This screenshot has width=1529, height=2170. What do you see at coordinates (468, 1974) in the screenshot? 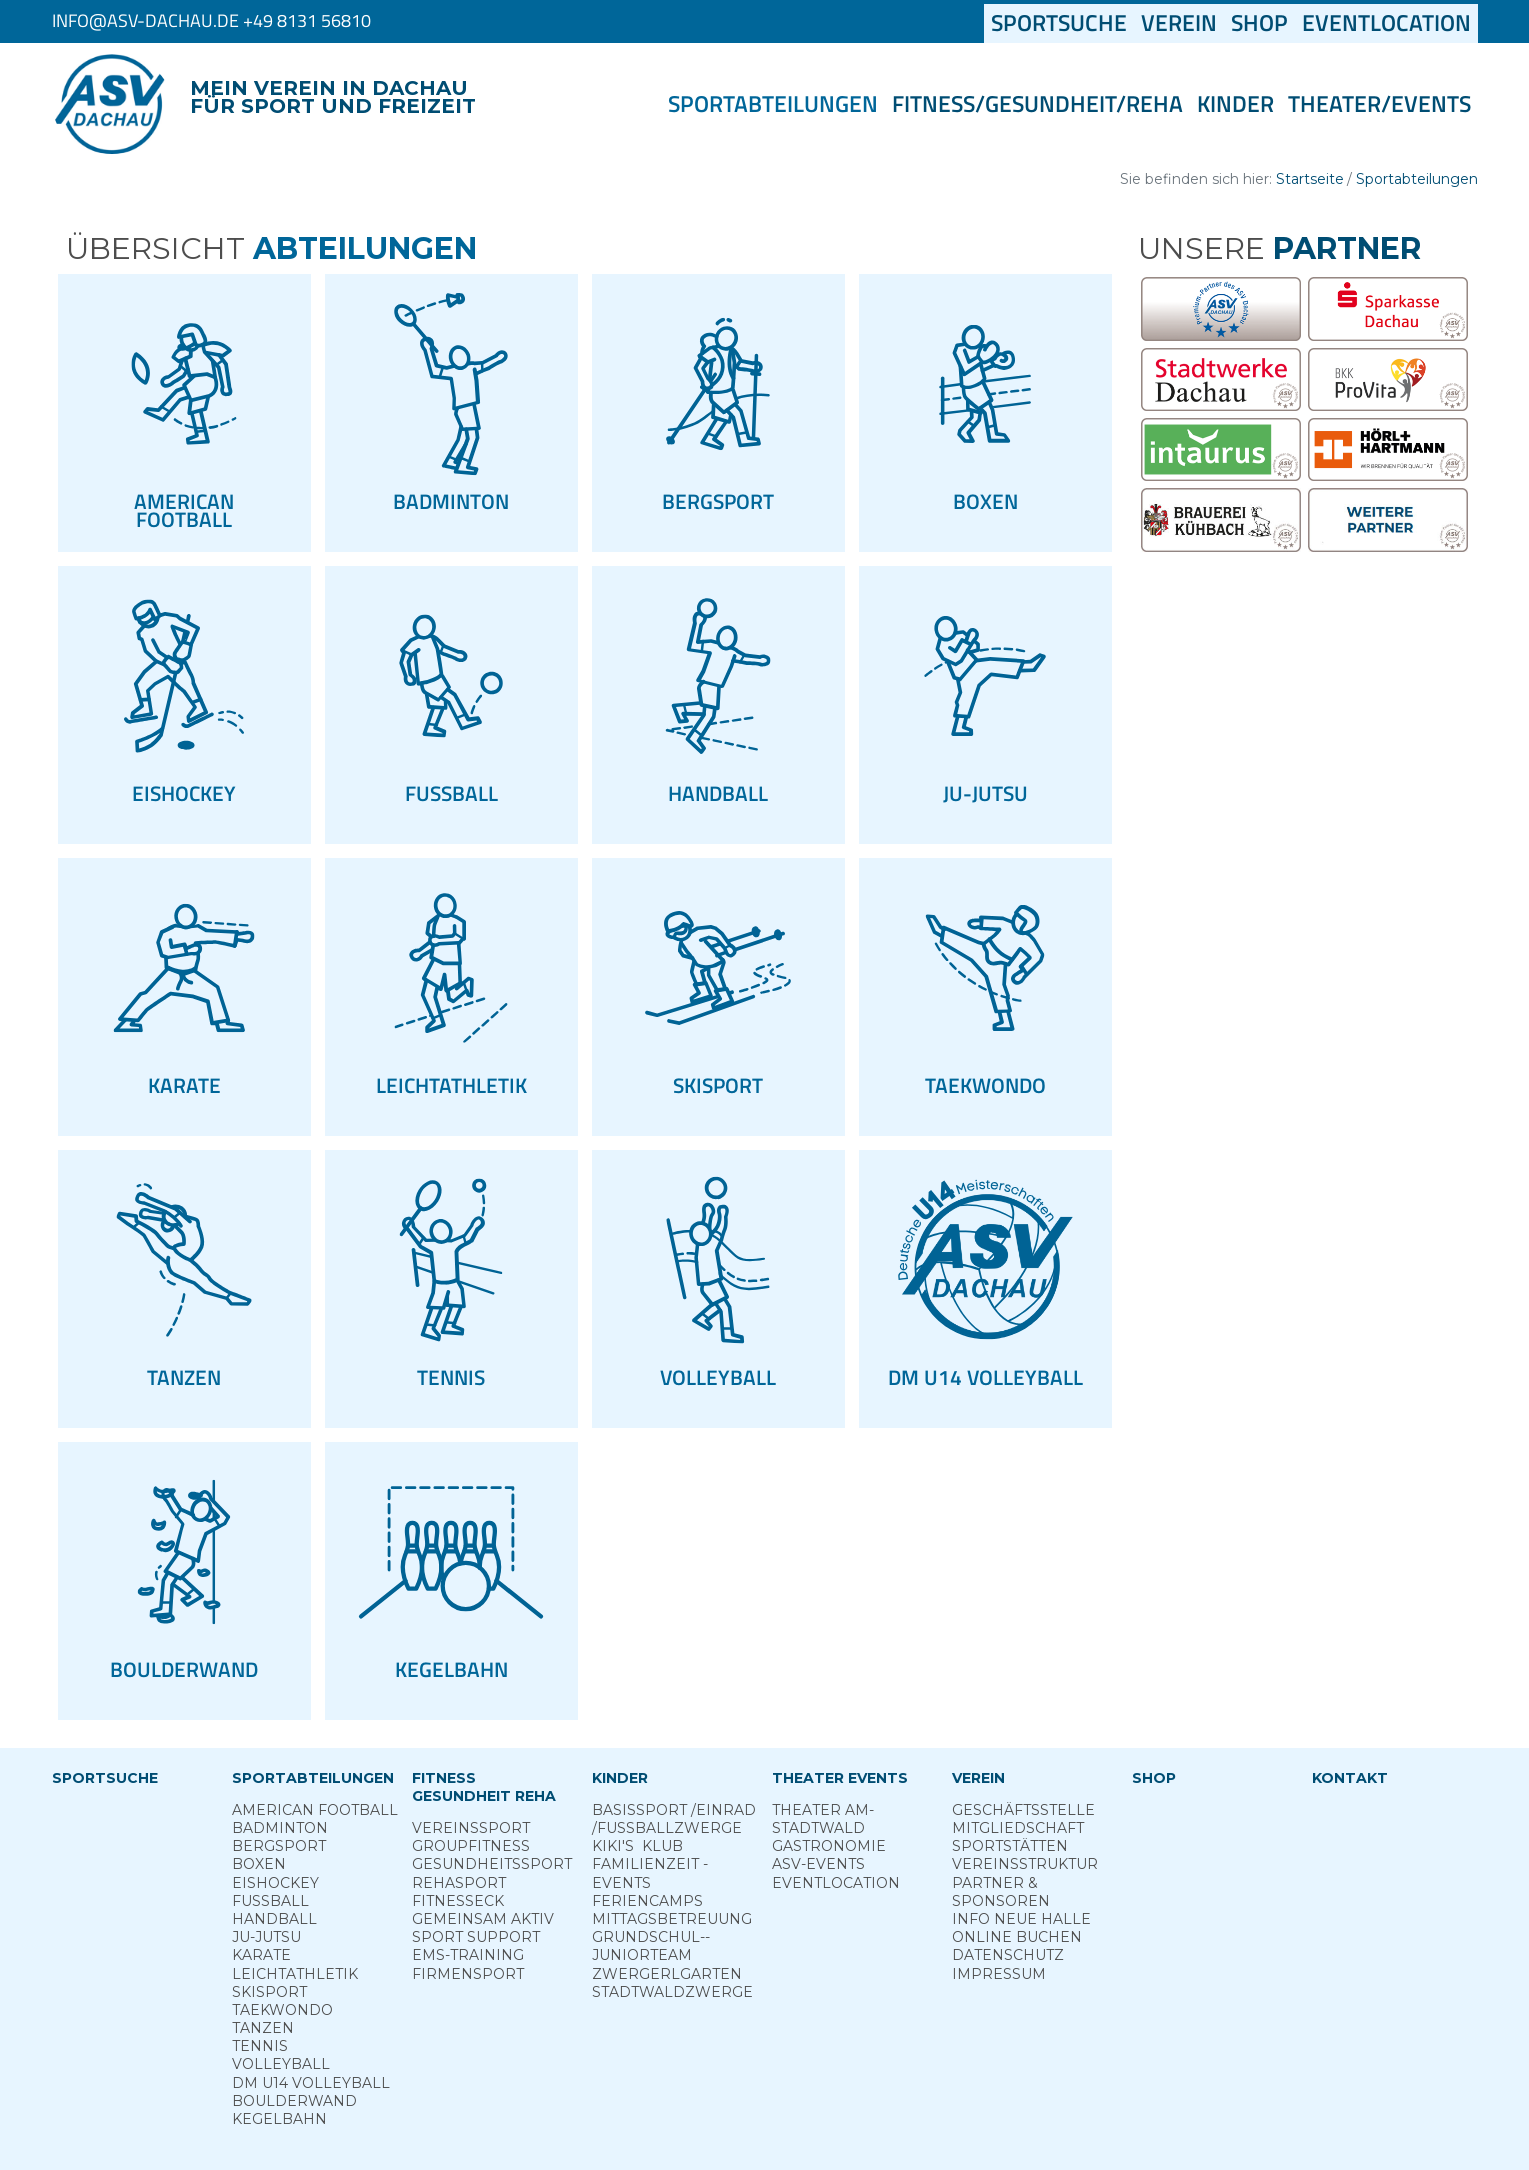
I see `Firmensport` at bounding box center [468, 1974].